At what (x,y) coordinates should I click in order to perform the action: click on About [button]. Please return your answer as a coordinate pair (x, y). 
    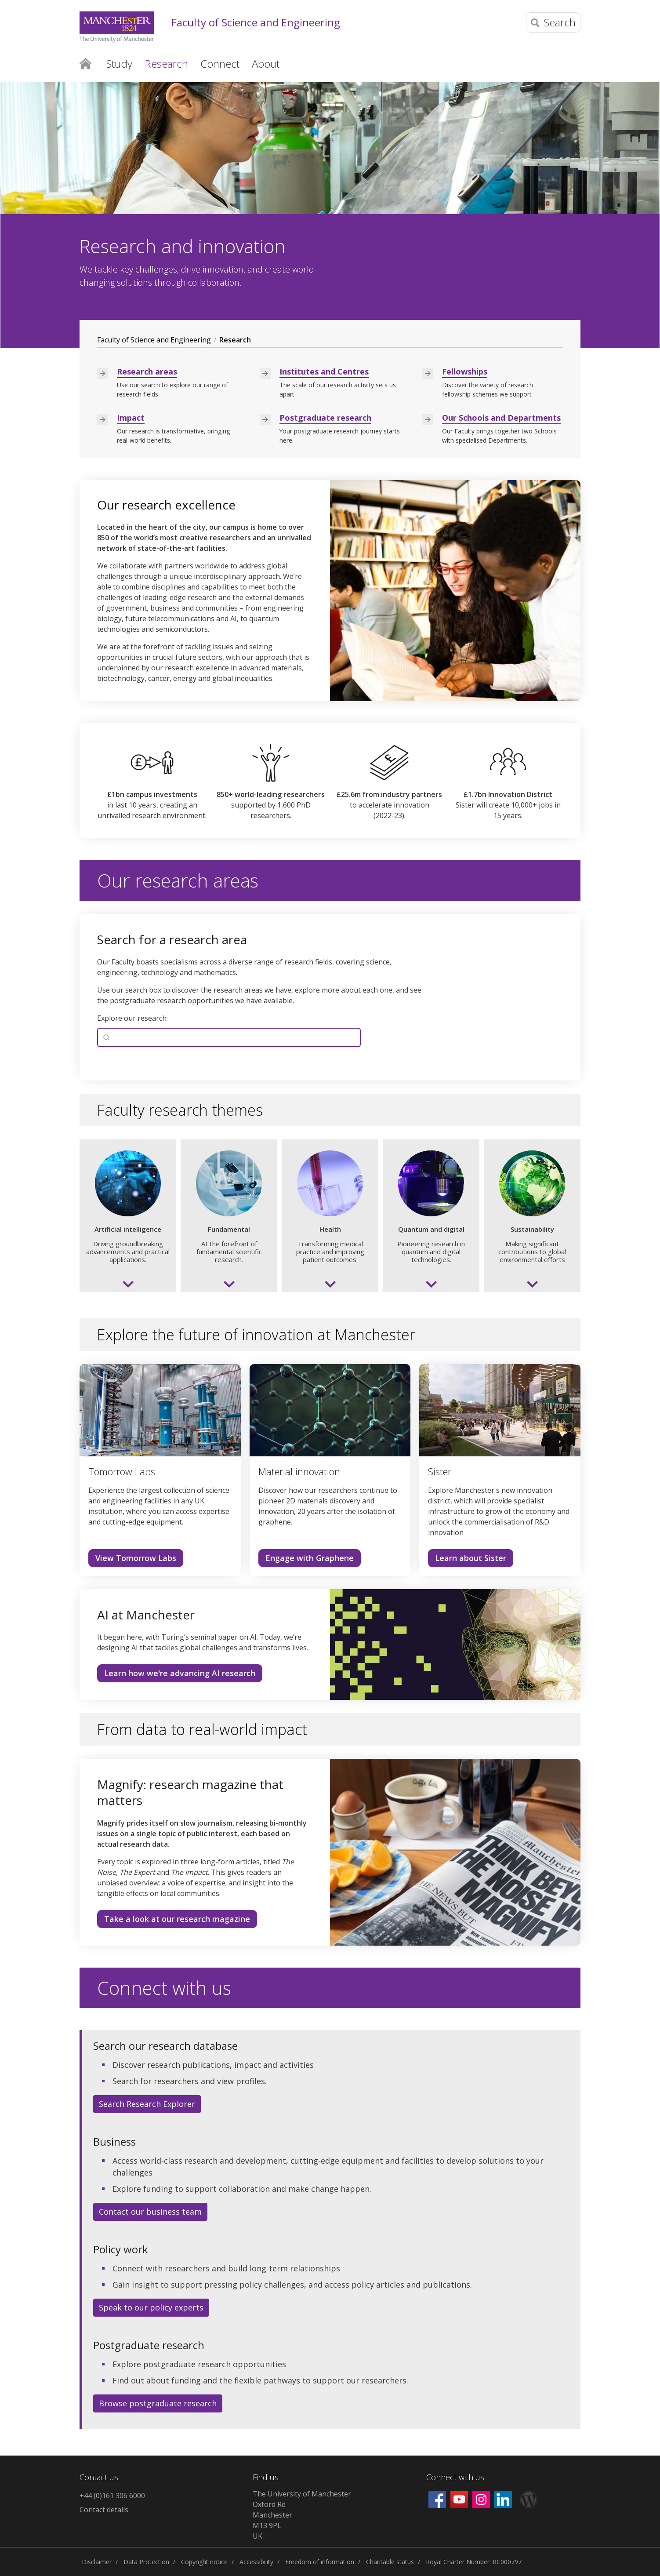
    Looking at the image, I should click on (265, 63).